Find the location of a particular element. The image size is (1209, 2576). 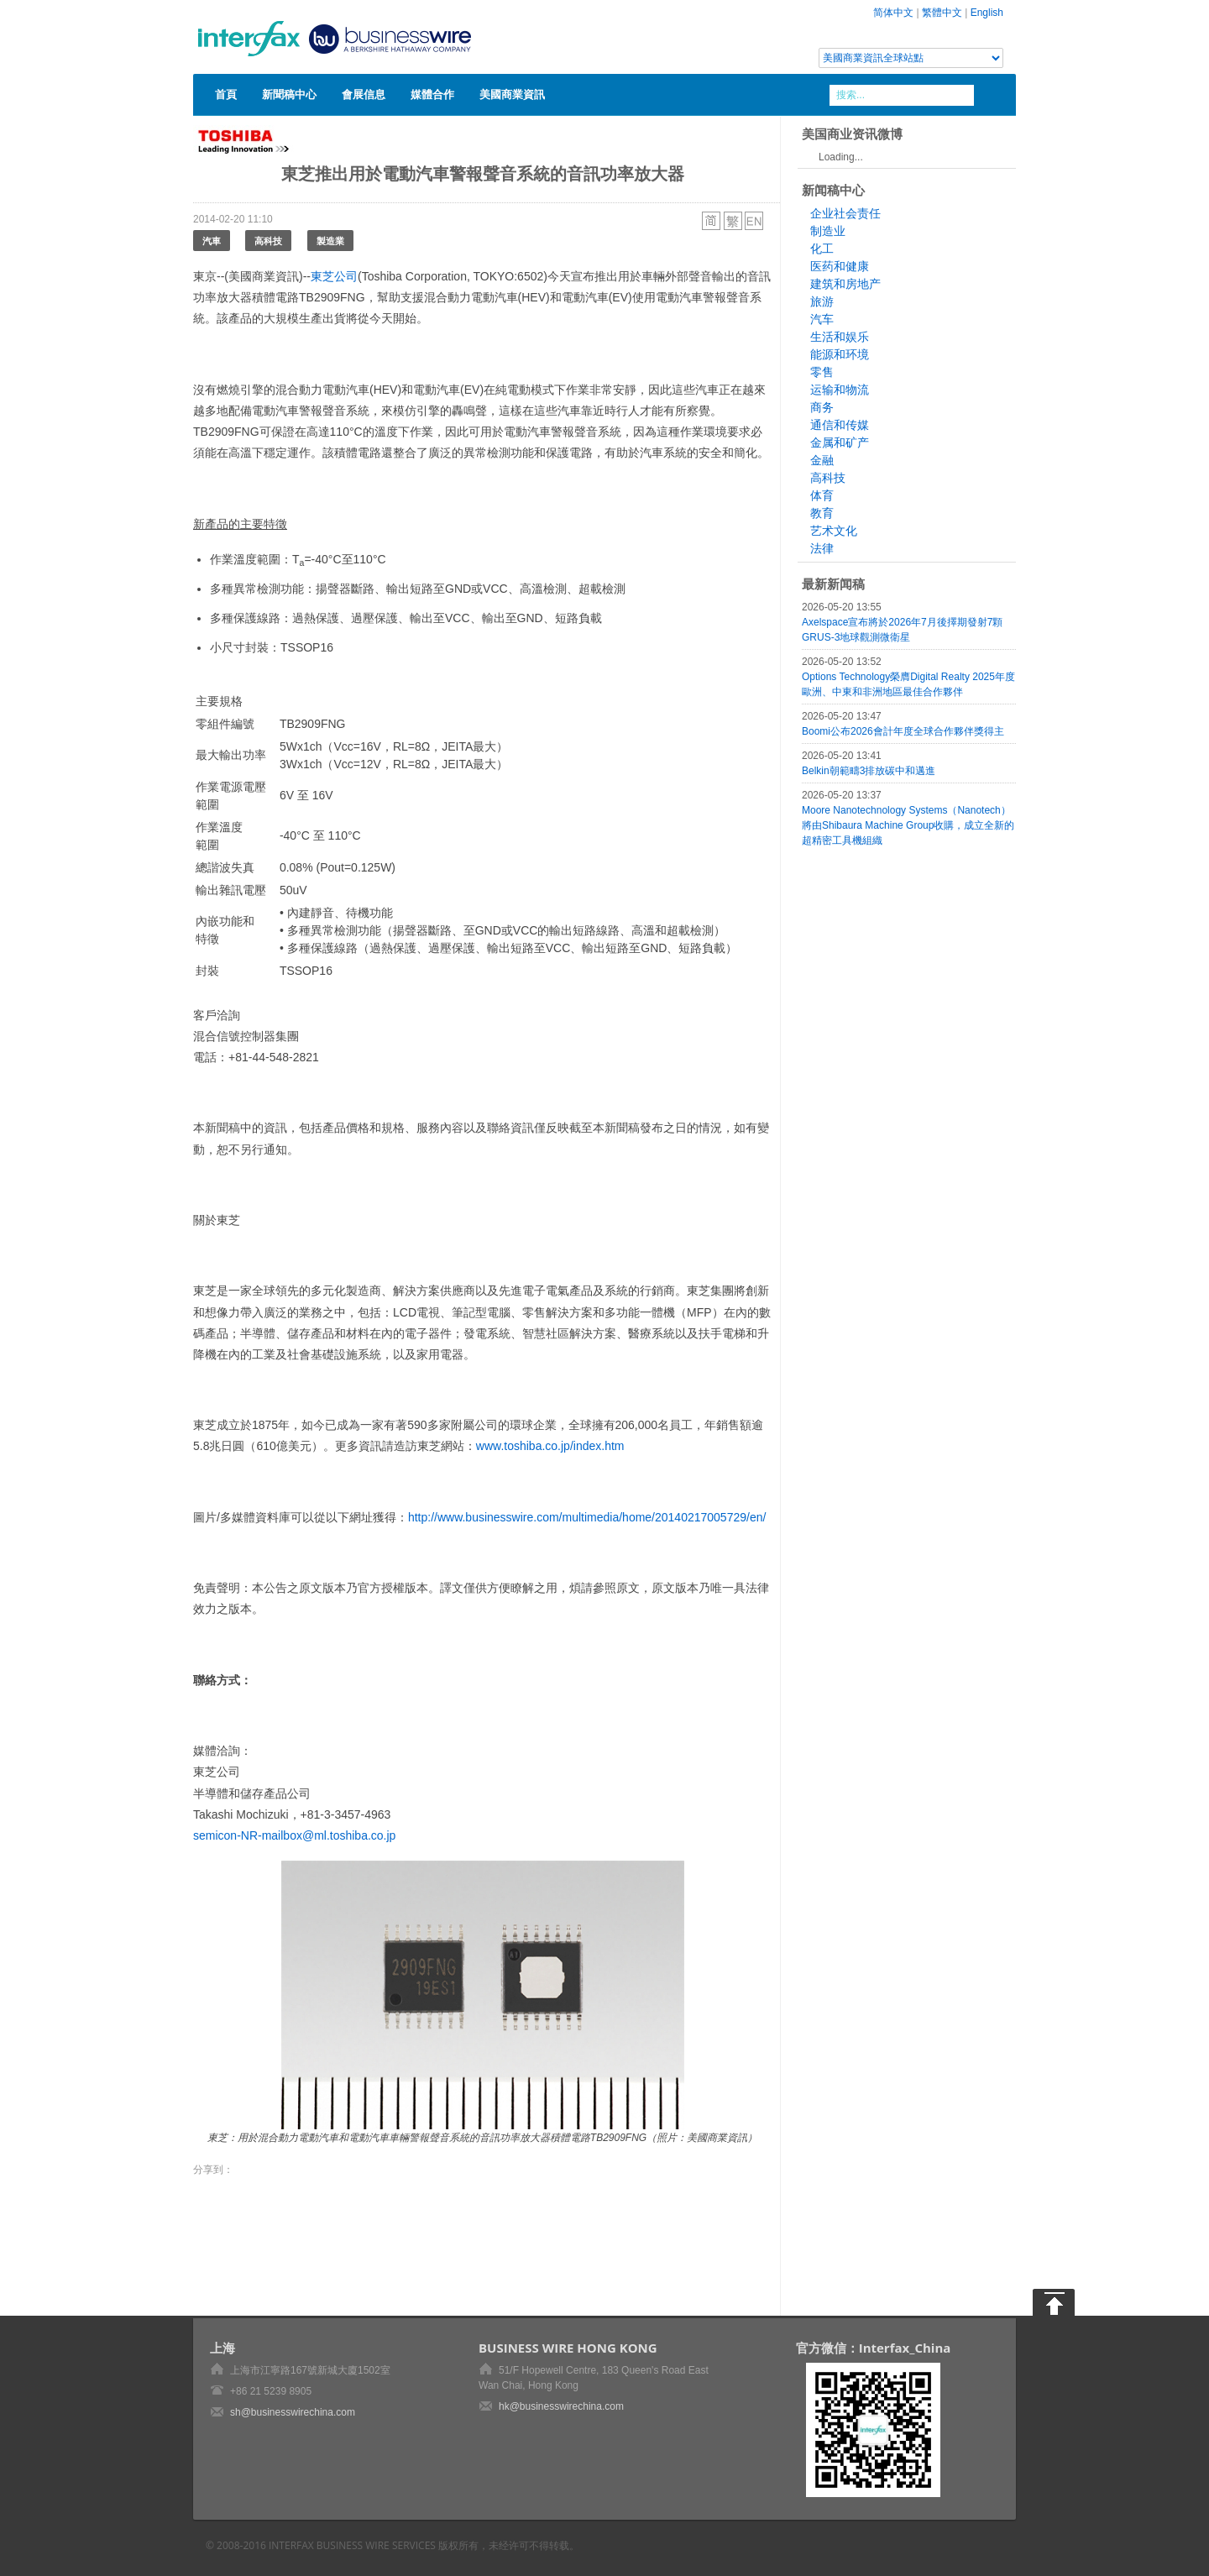

教育 is located at coordinates (822, 513).